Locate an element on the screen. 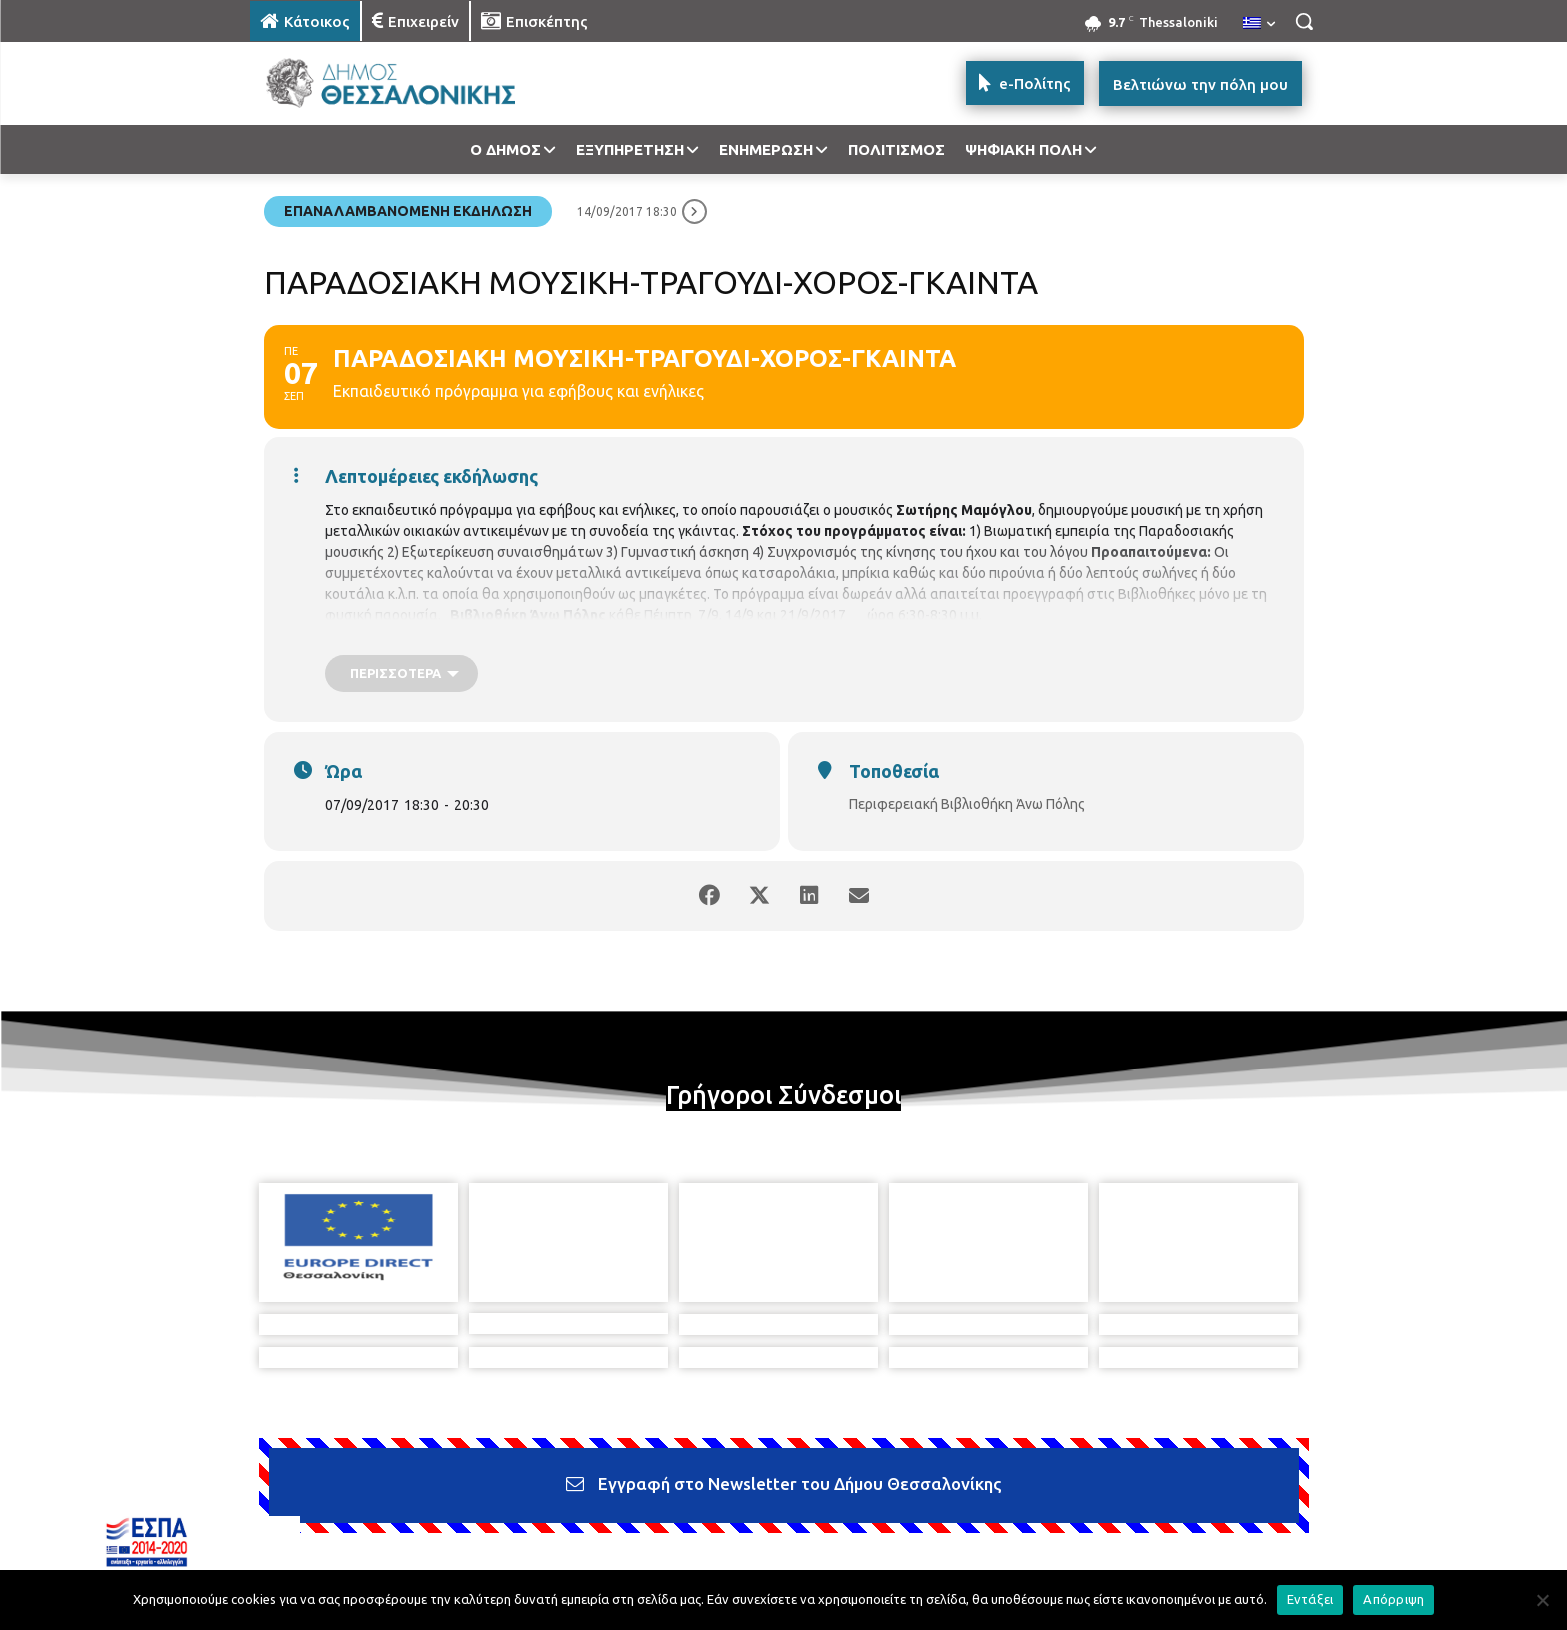 The width and height of the screenshot is (1567, 1630). [button] is located at coordinates (1304, 21).